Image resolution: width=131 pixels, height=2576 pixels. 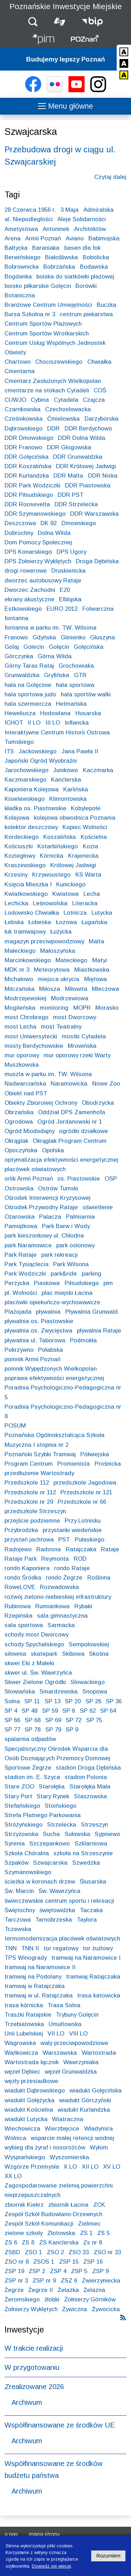 What do you see at coordinates (18, 1929) in the screenshot?
I see `Tczewska` at bounding box center [18, 1929].